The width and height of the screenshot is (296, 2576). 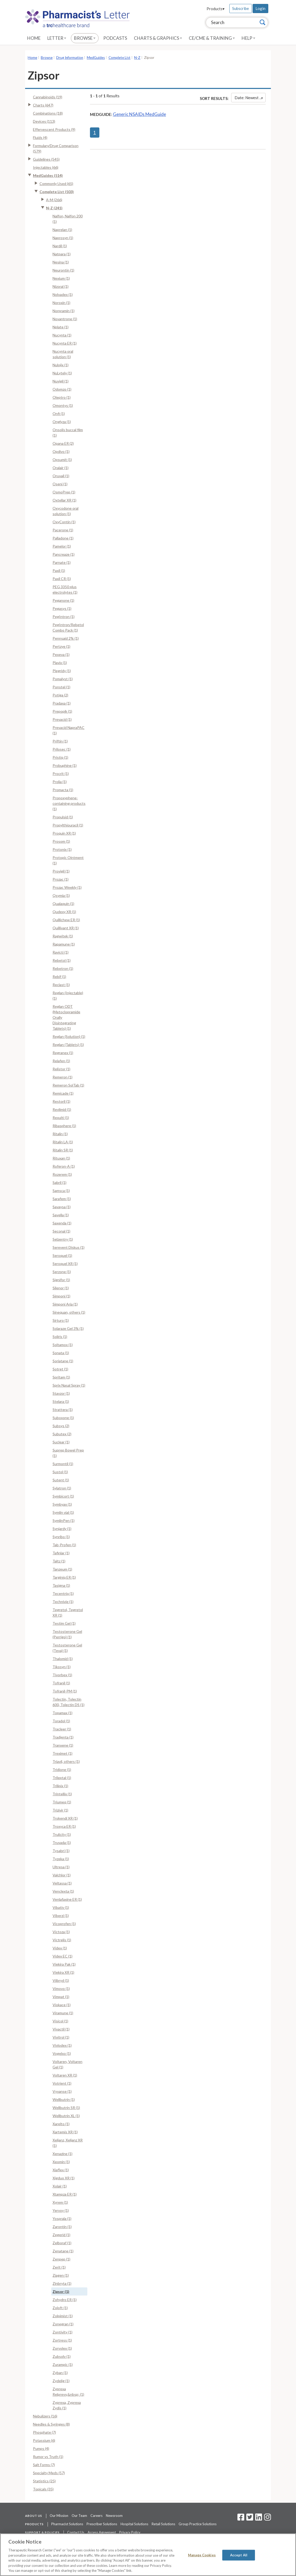 I want to click on Vivactil (1), so click(x=61, y=2029).